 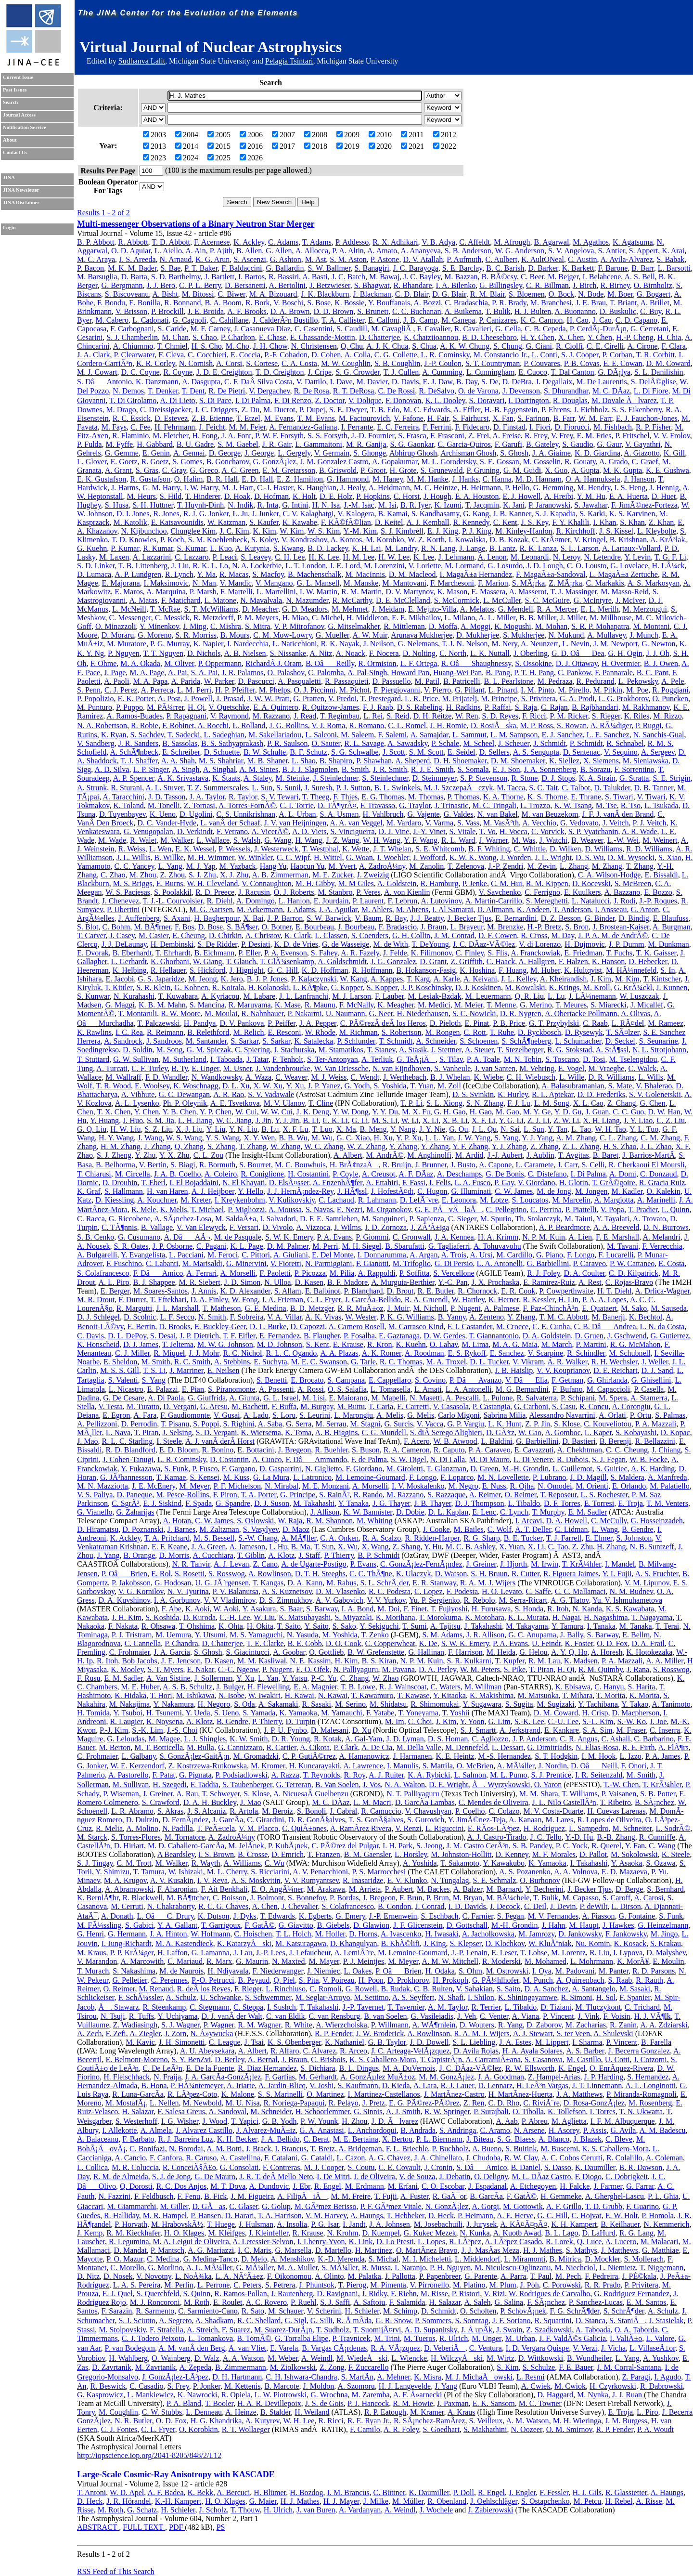 I want to click on C. F. DaÂ Silva Costa, so click(x=258, y=382).